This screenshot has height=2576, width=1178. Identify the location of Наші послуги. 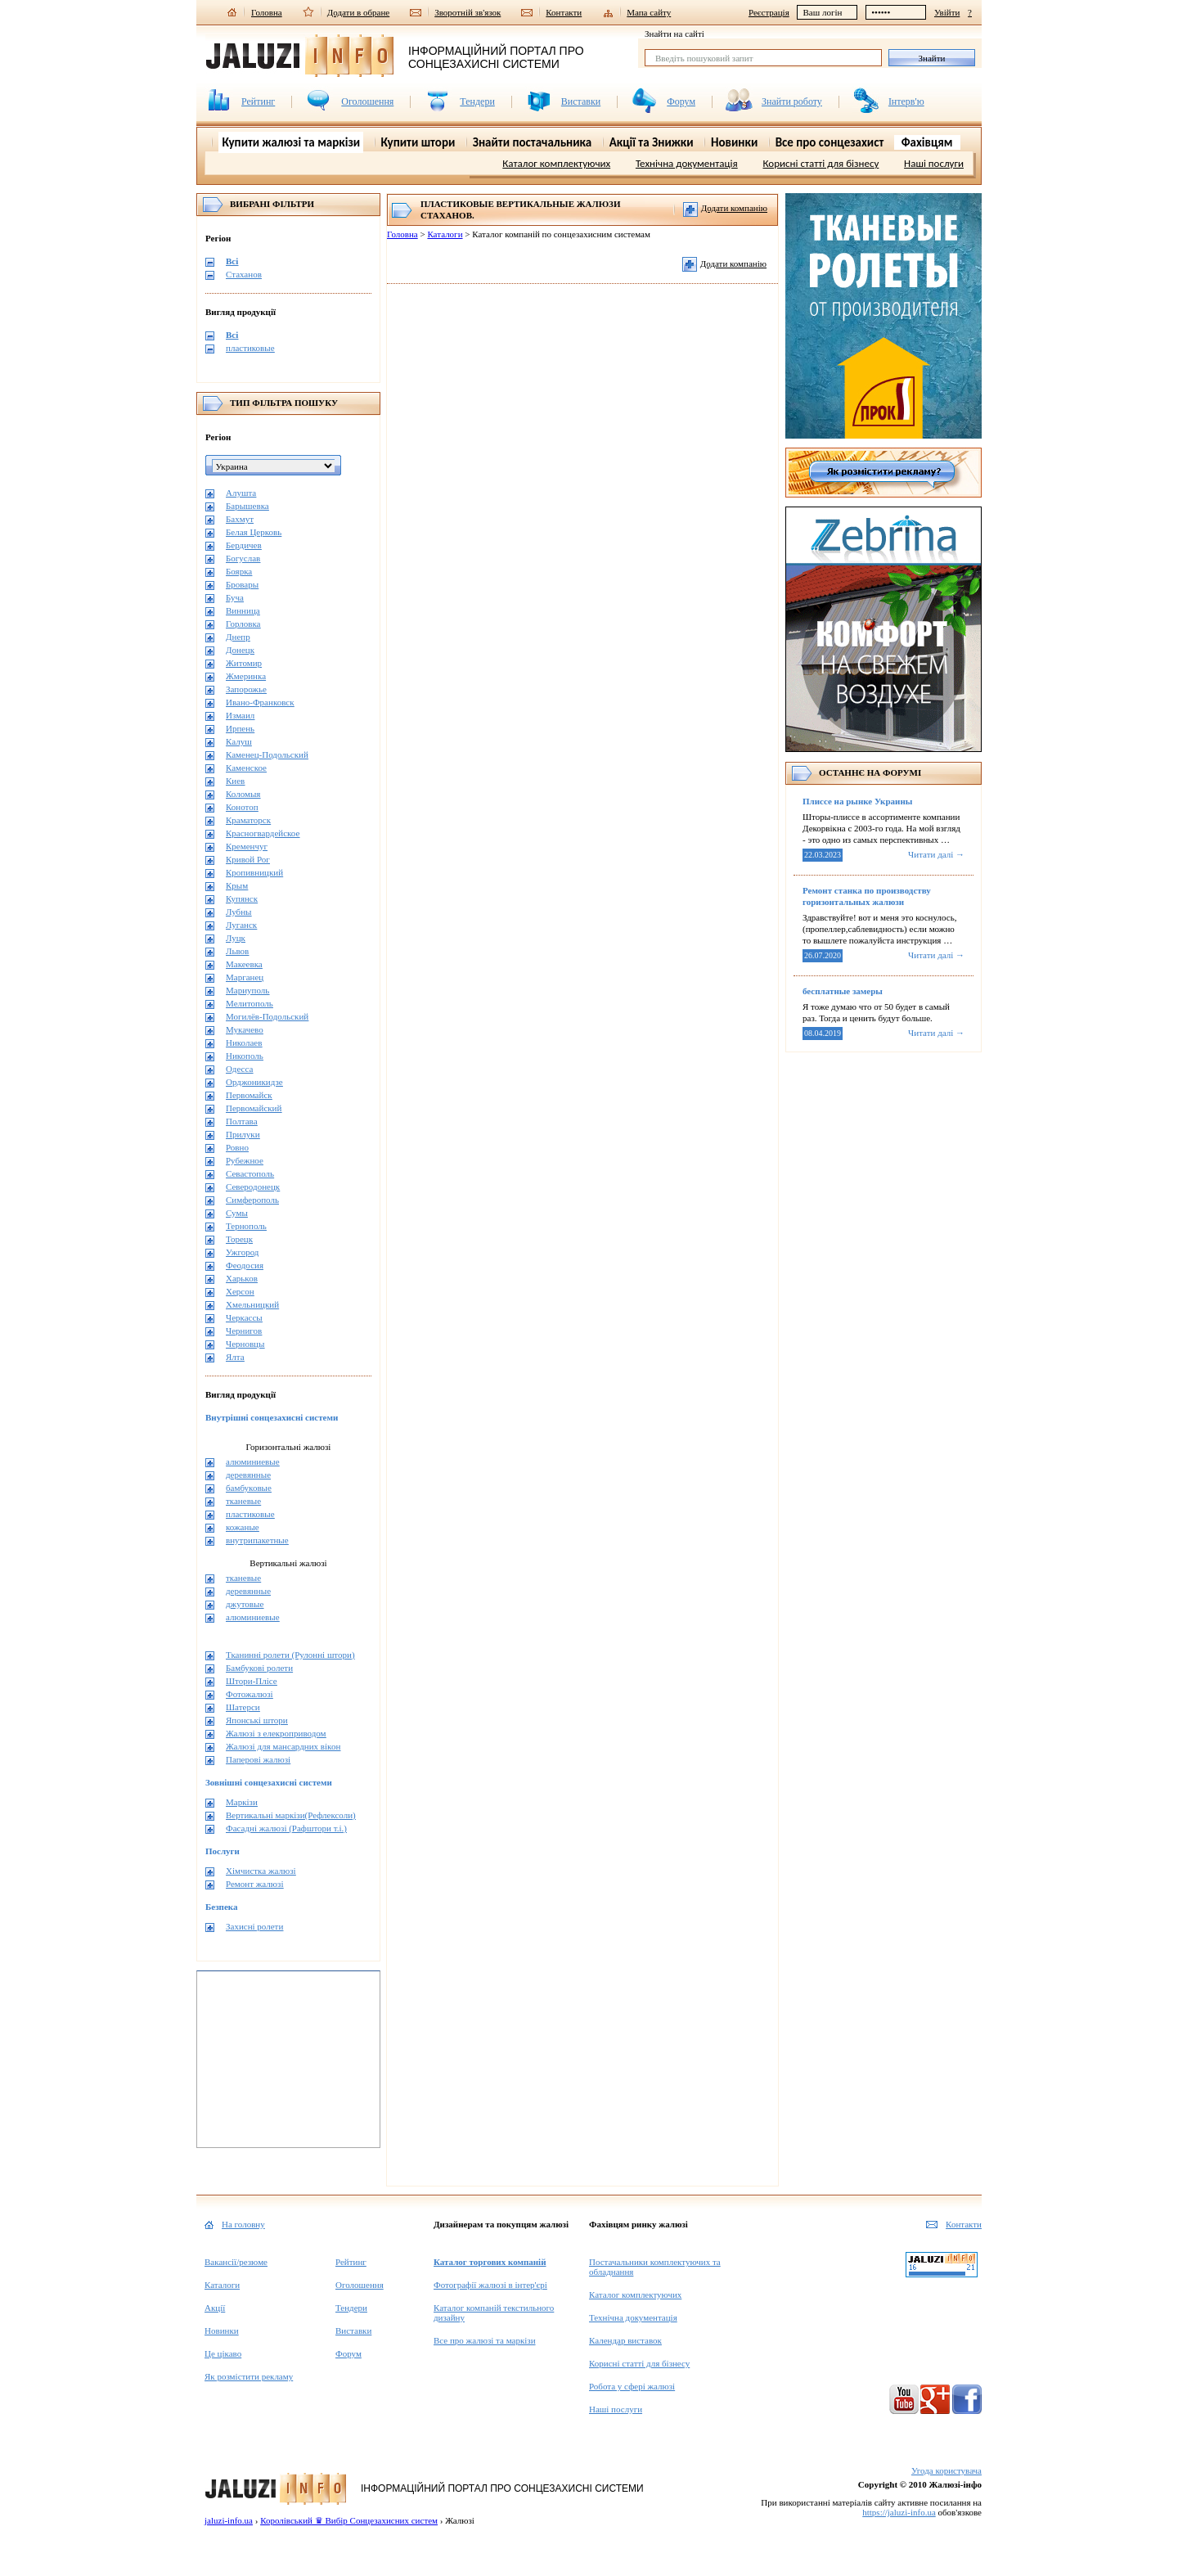
(934, 163).